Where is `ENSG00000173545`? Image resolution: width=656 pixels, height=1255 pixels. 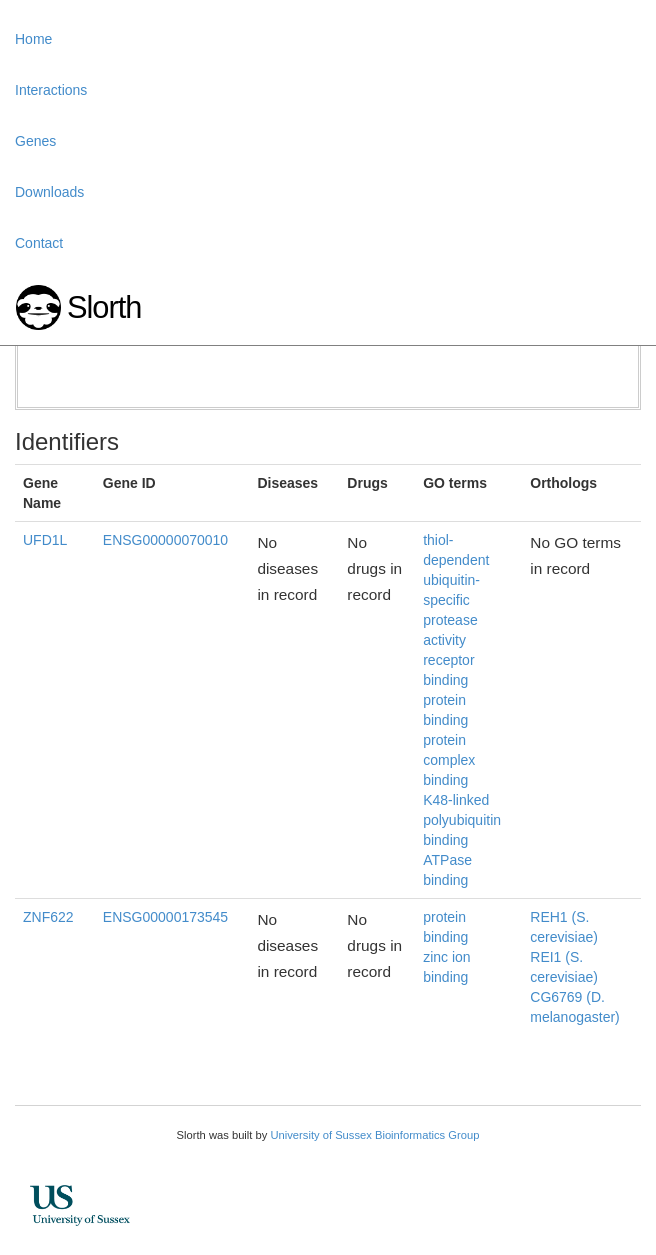
ENSG00000173545 is located at coordinates (165, 917).